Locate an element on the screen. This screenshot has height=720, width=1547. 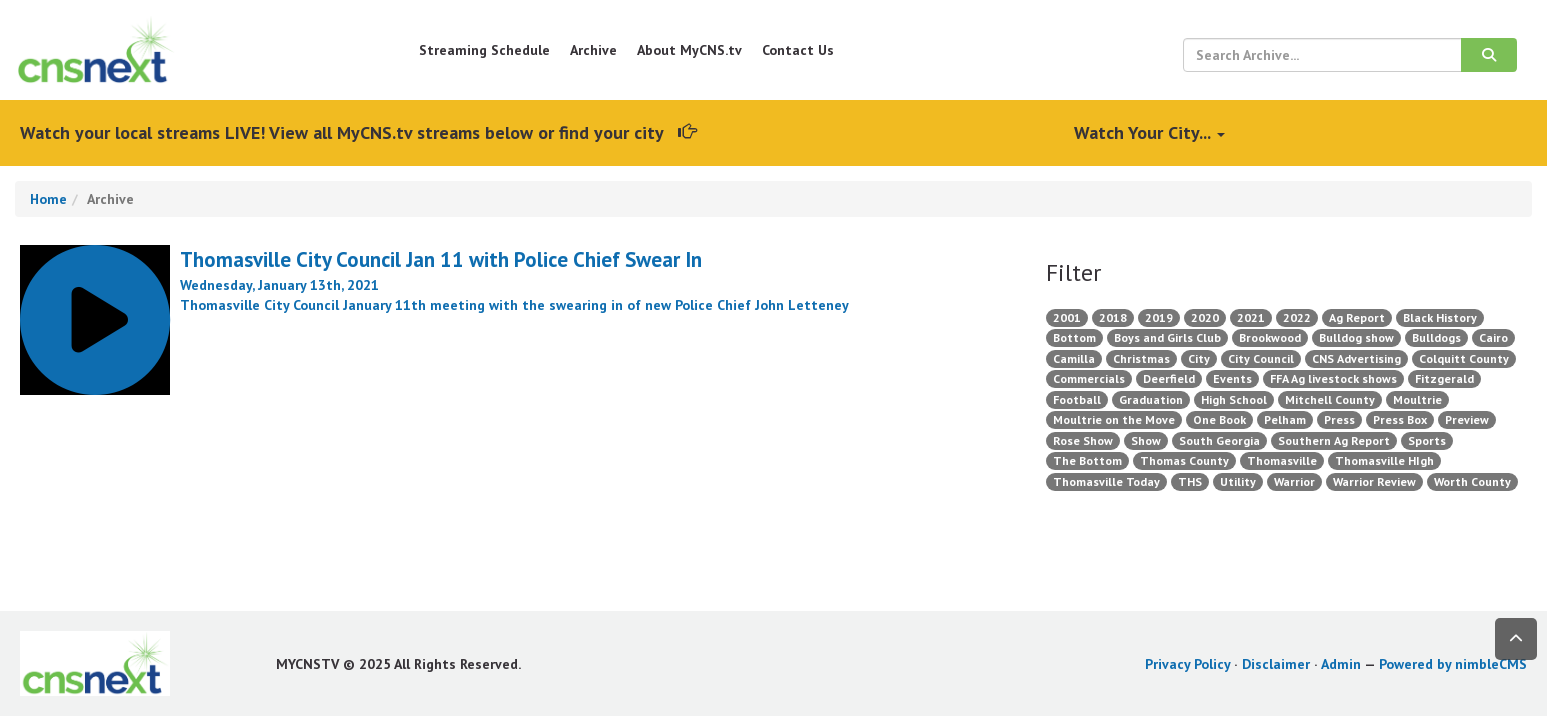
Graduation is located at coordinates (1151, 399).